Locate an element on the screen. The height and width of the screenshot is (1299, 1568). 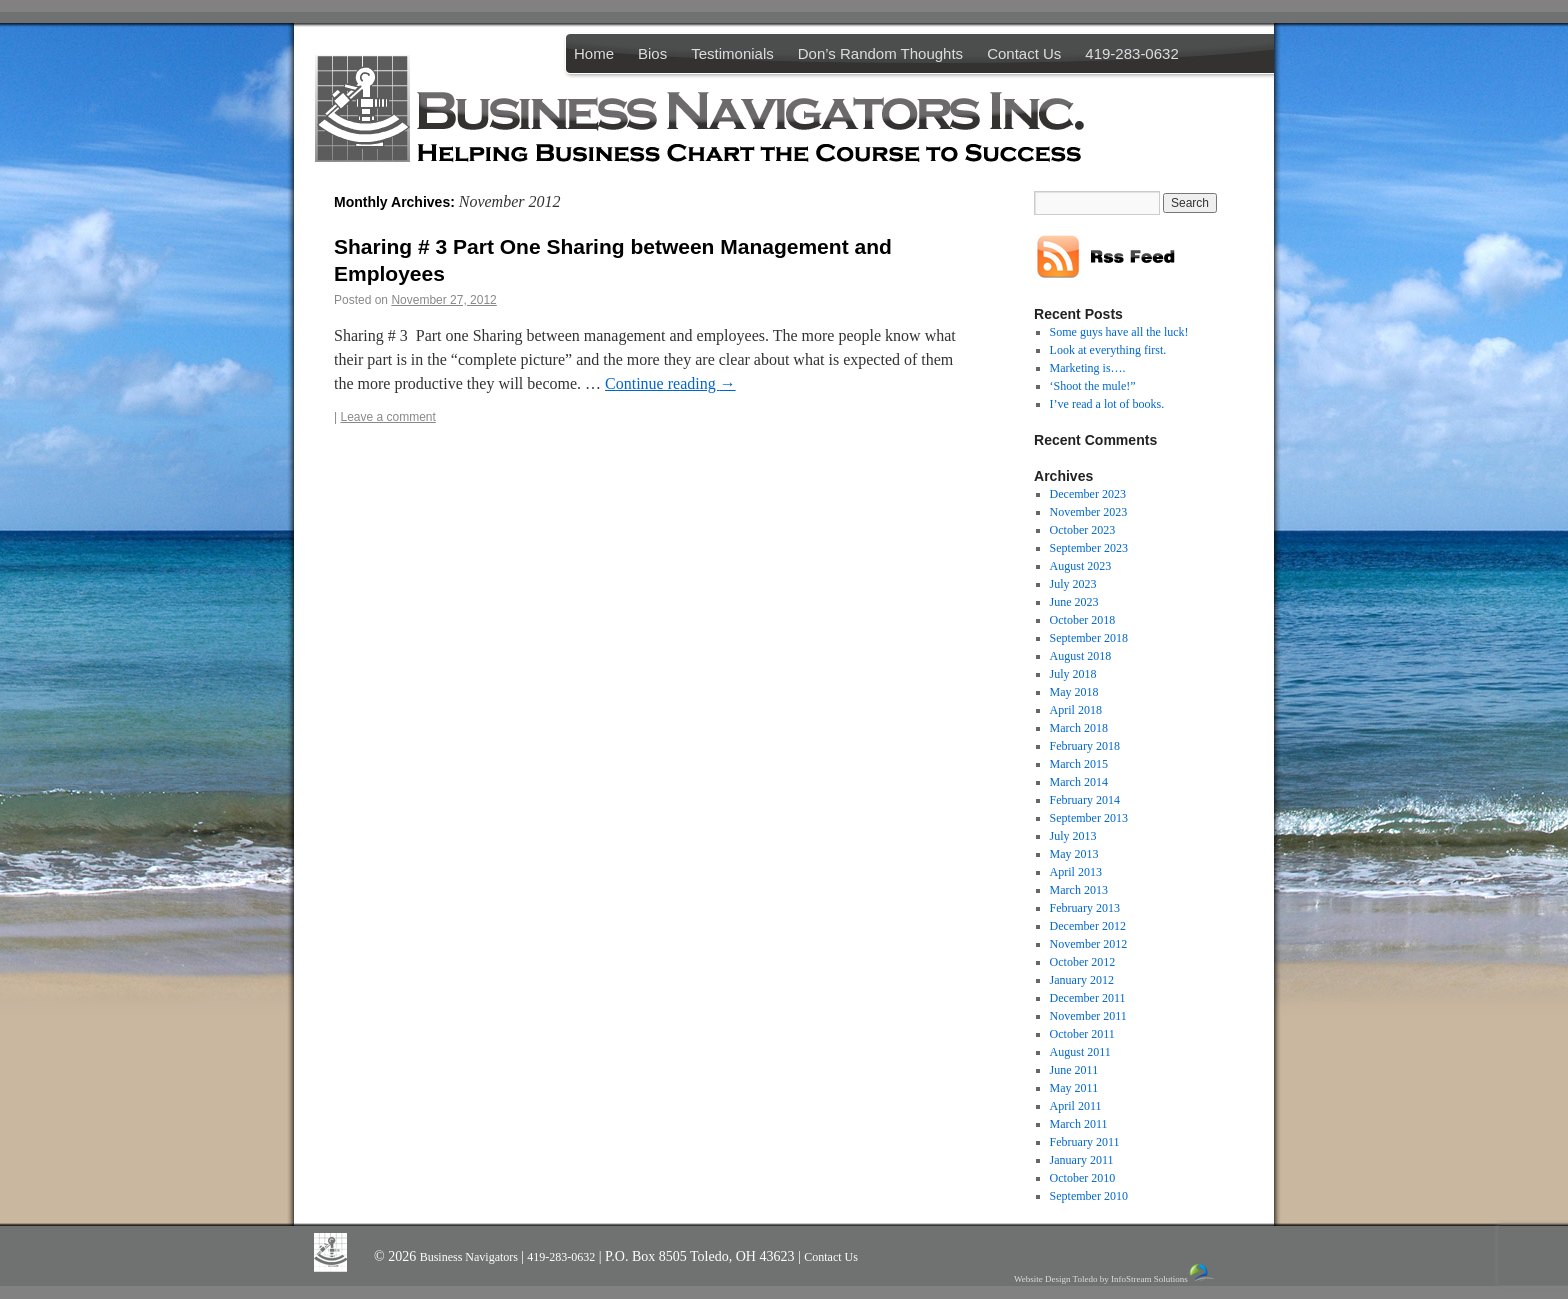
February 2013 is located at coordinates (1085, 908).